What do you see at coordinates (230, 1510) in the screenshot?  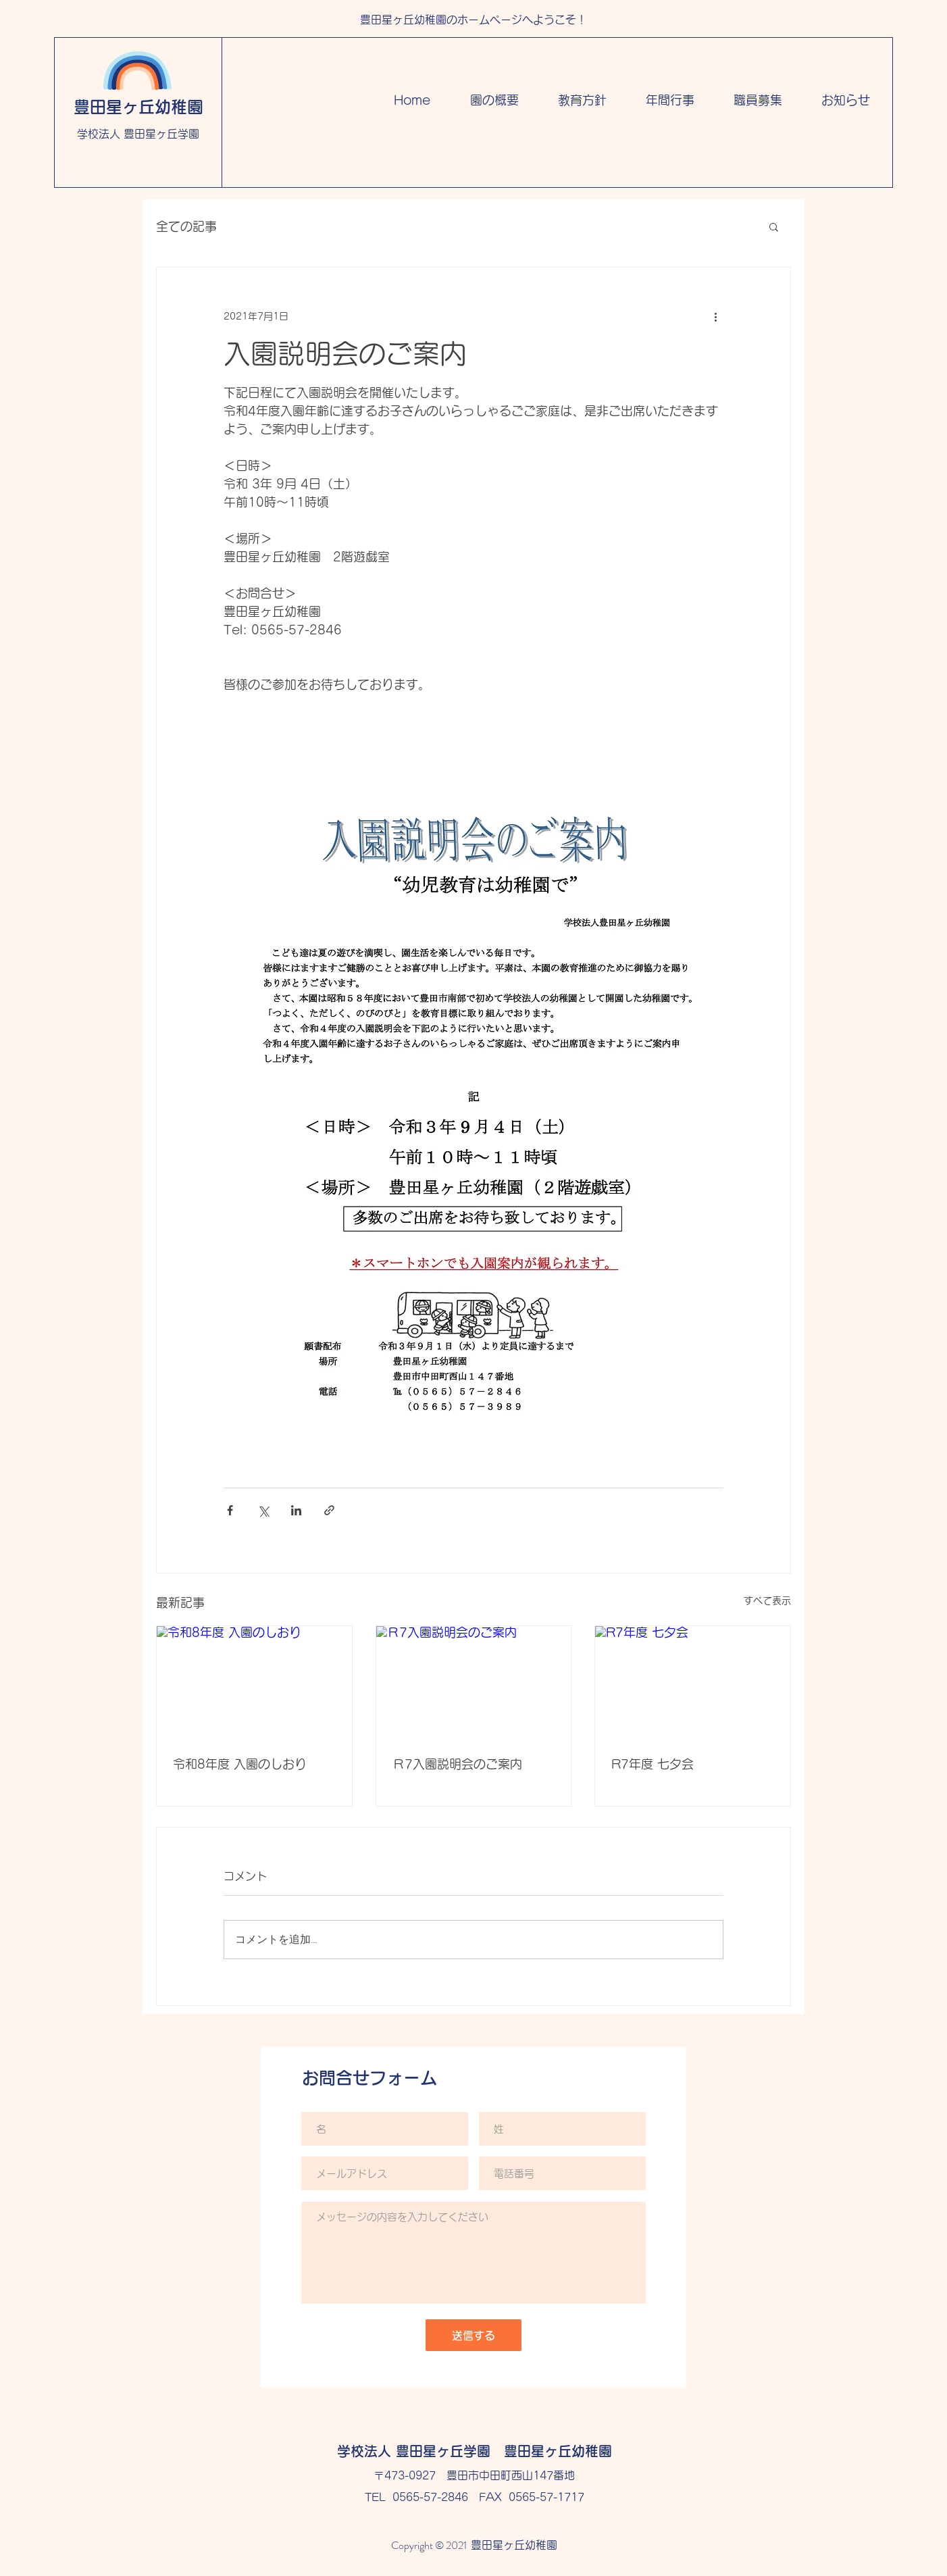 I see `[Facebook でシェア]` at bounding box center [230, 1510].